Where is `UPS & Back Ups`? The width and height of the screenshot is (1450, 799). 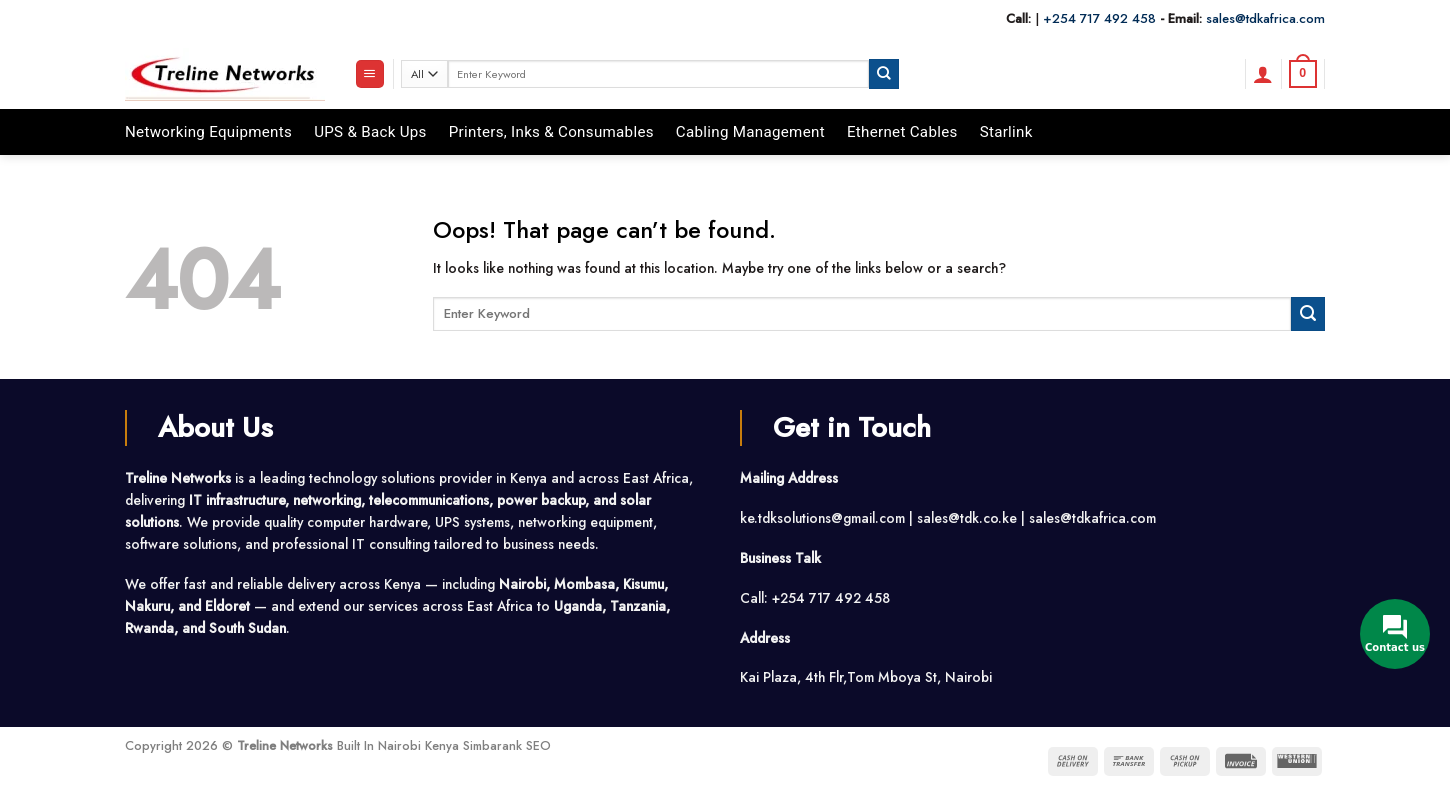 UPS & Back Ups is located at coordinates (370, 132).